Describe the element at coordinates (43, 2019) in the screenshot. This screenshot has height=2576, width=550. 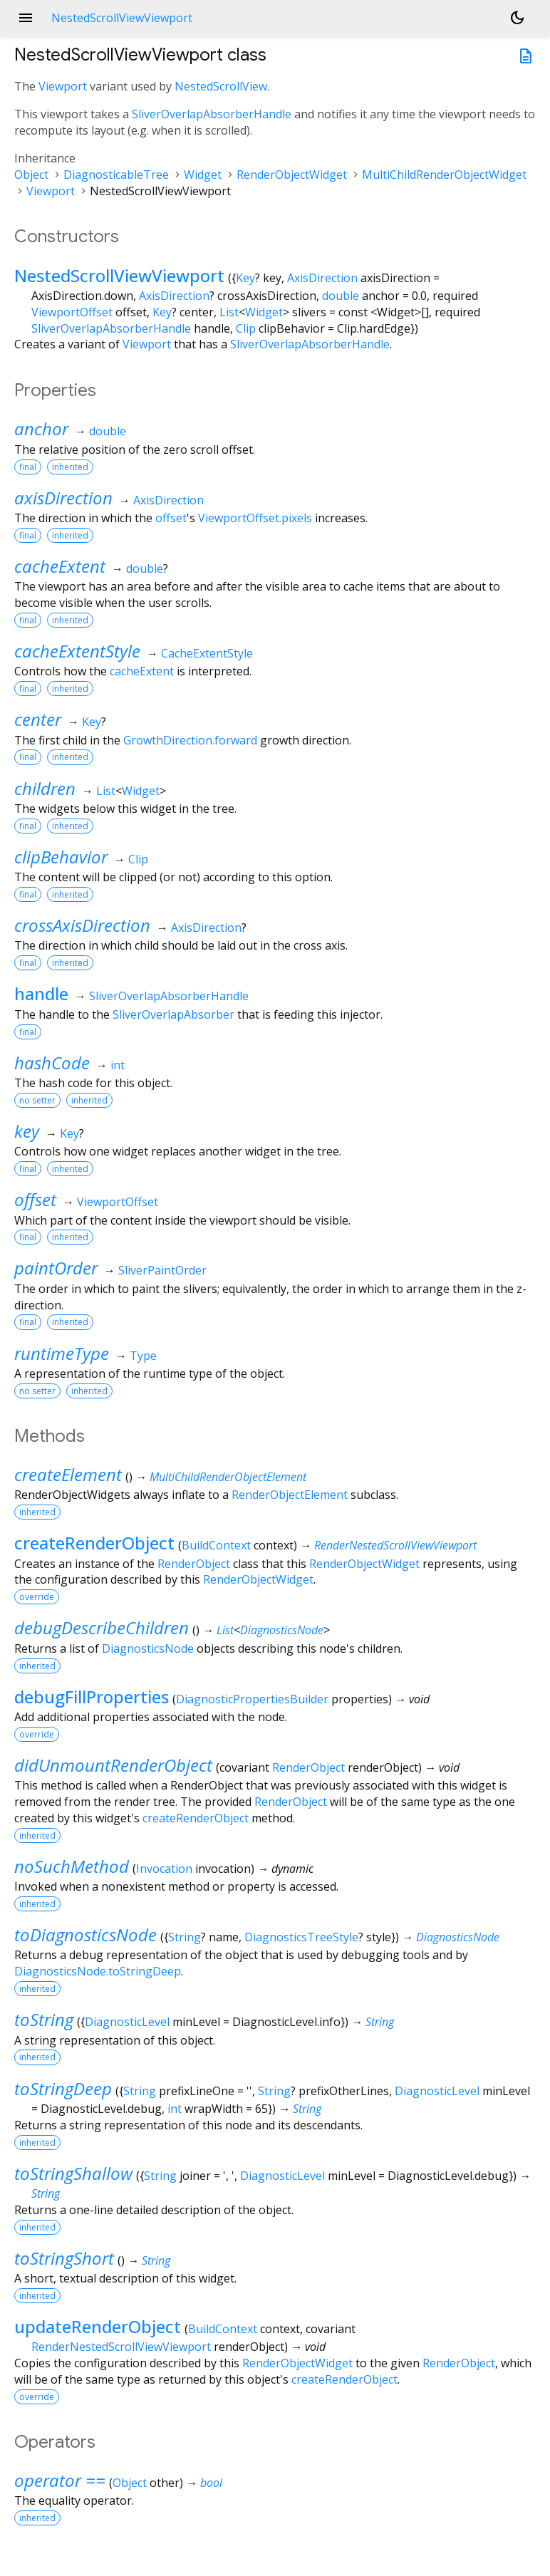
I see `toString` at that location.